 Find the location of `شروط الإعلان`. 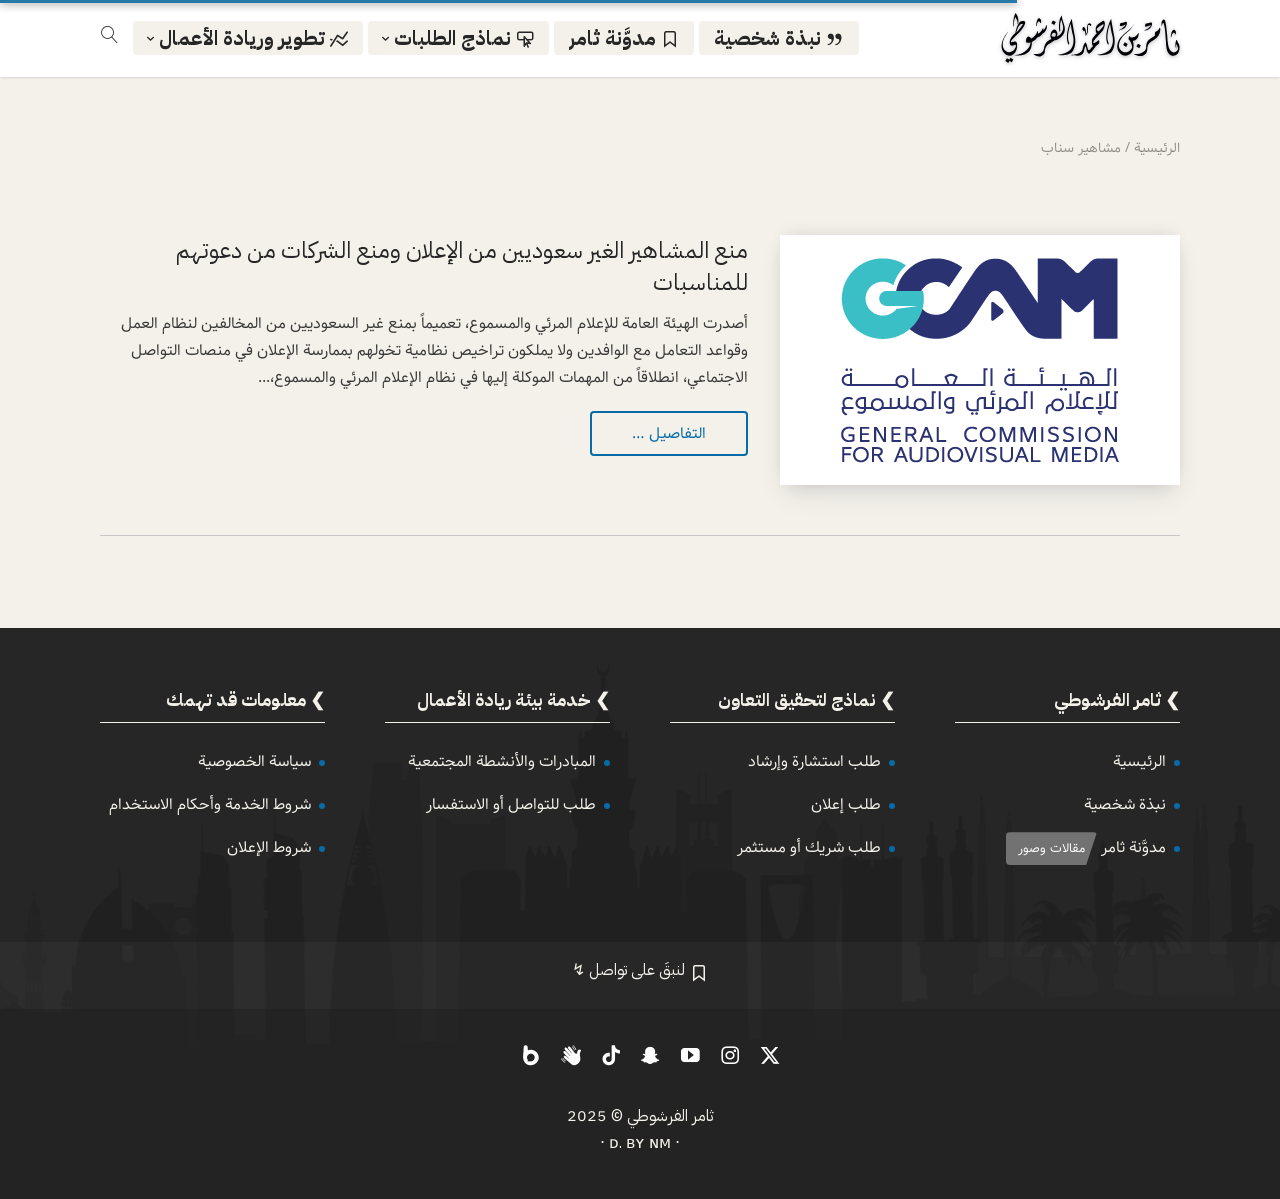

شروط الإعلان is located at coordinates (269, 847).